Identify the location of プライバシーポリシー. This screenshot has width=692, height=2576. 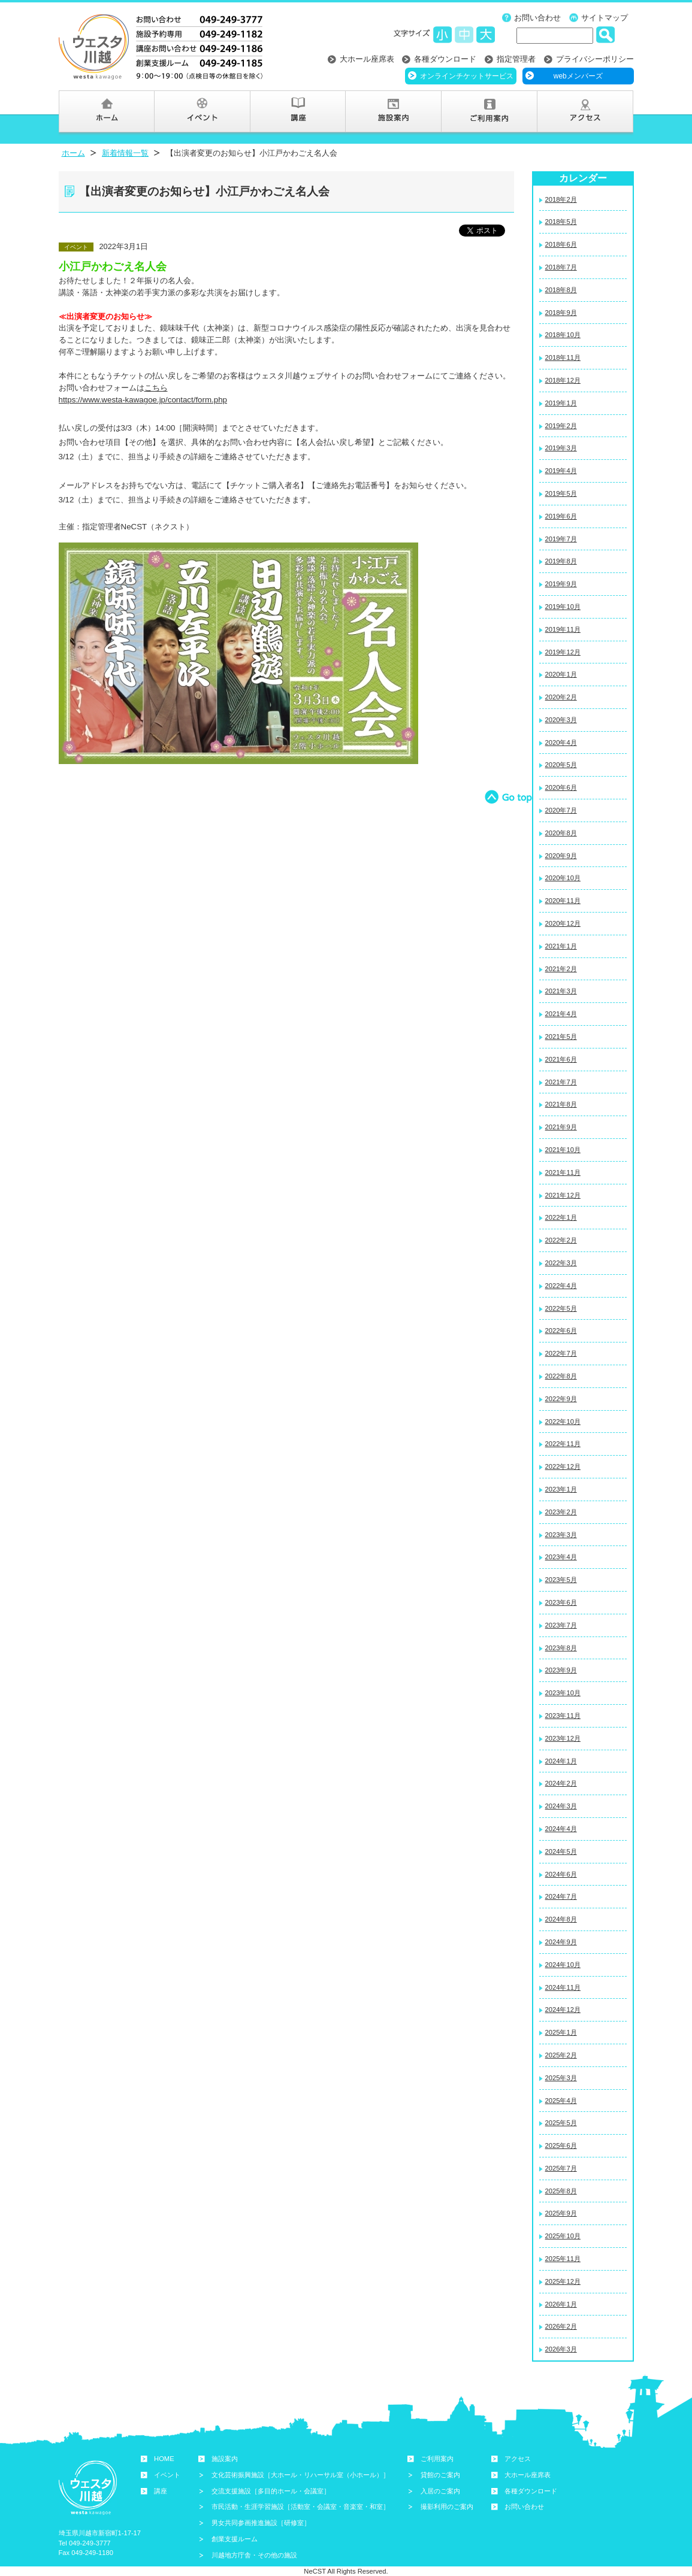
(595, 58).